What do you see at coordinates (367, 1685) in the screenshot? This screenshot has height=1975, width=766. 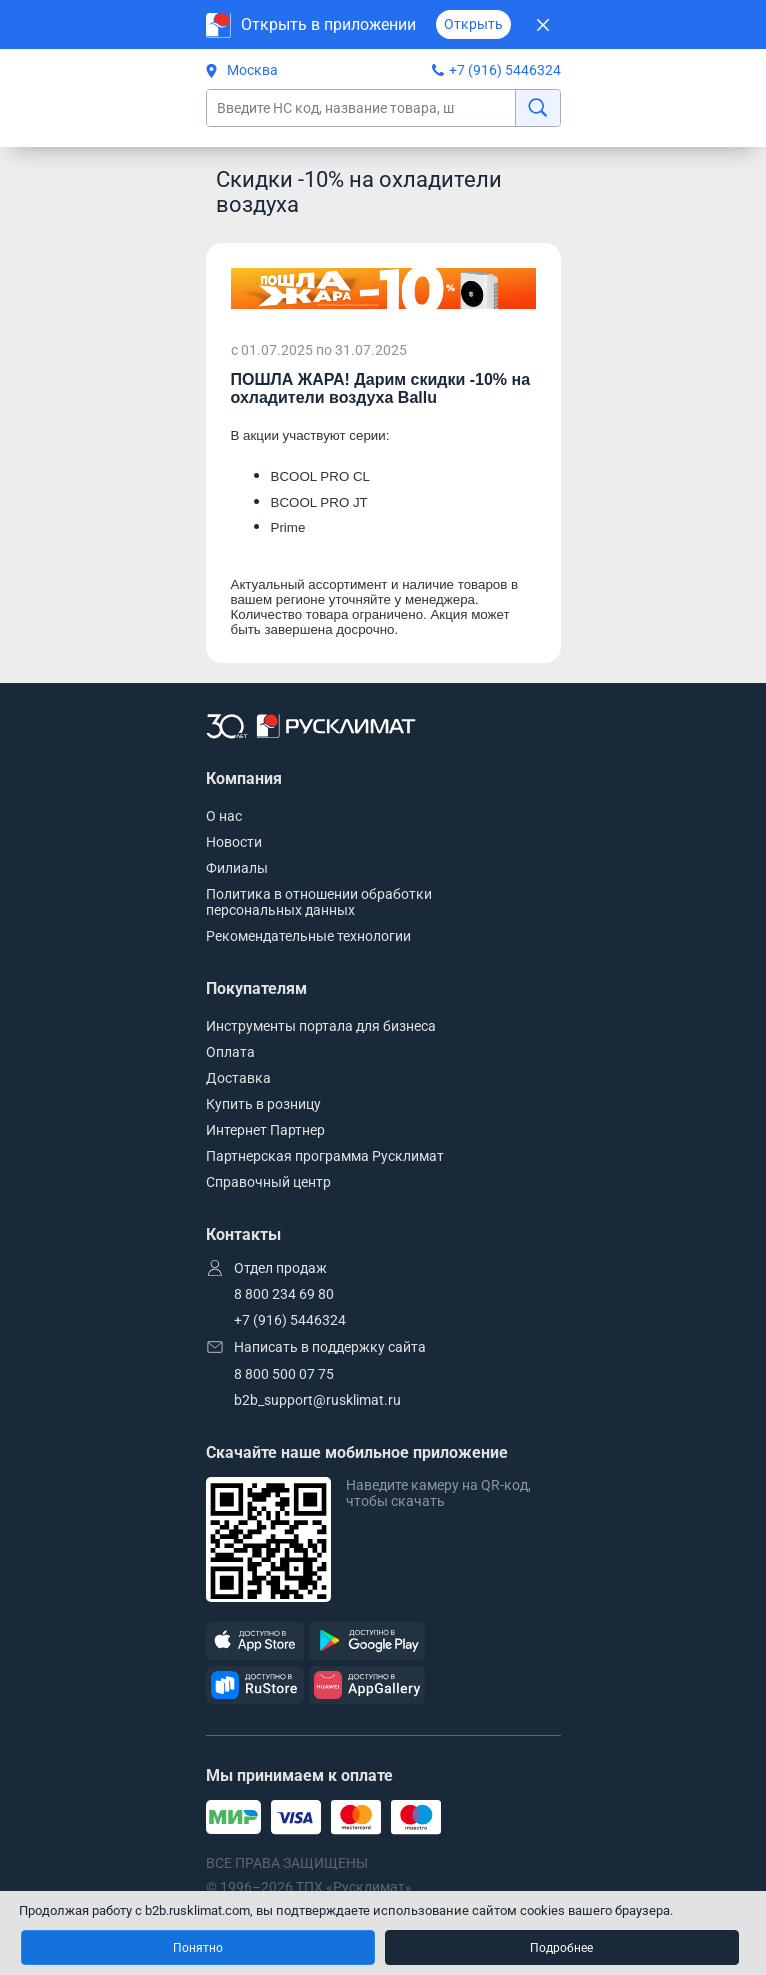 I see `[AppGallery]` at bounding box center [367, 1685].